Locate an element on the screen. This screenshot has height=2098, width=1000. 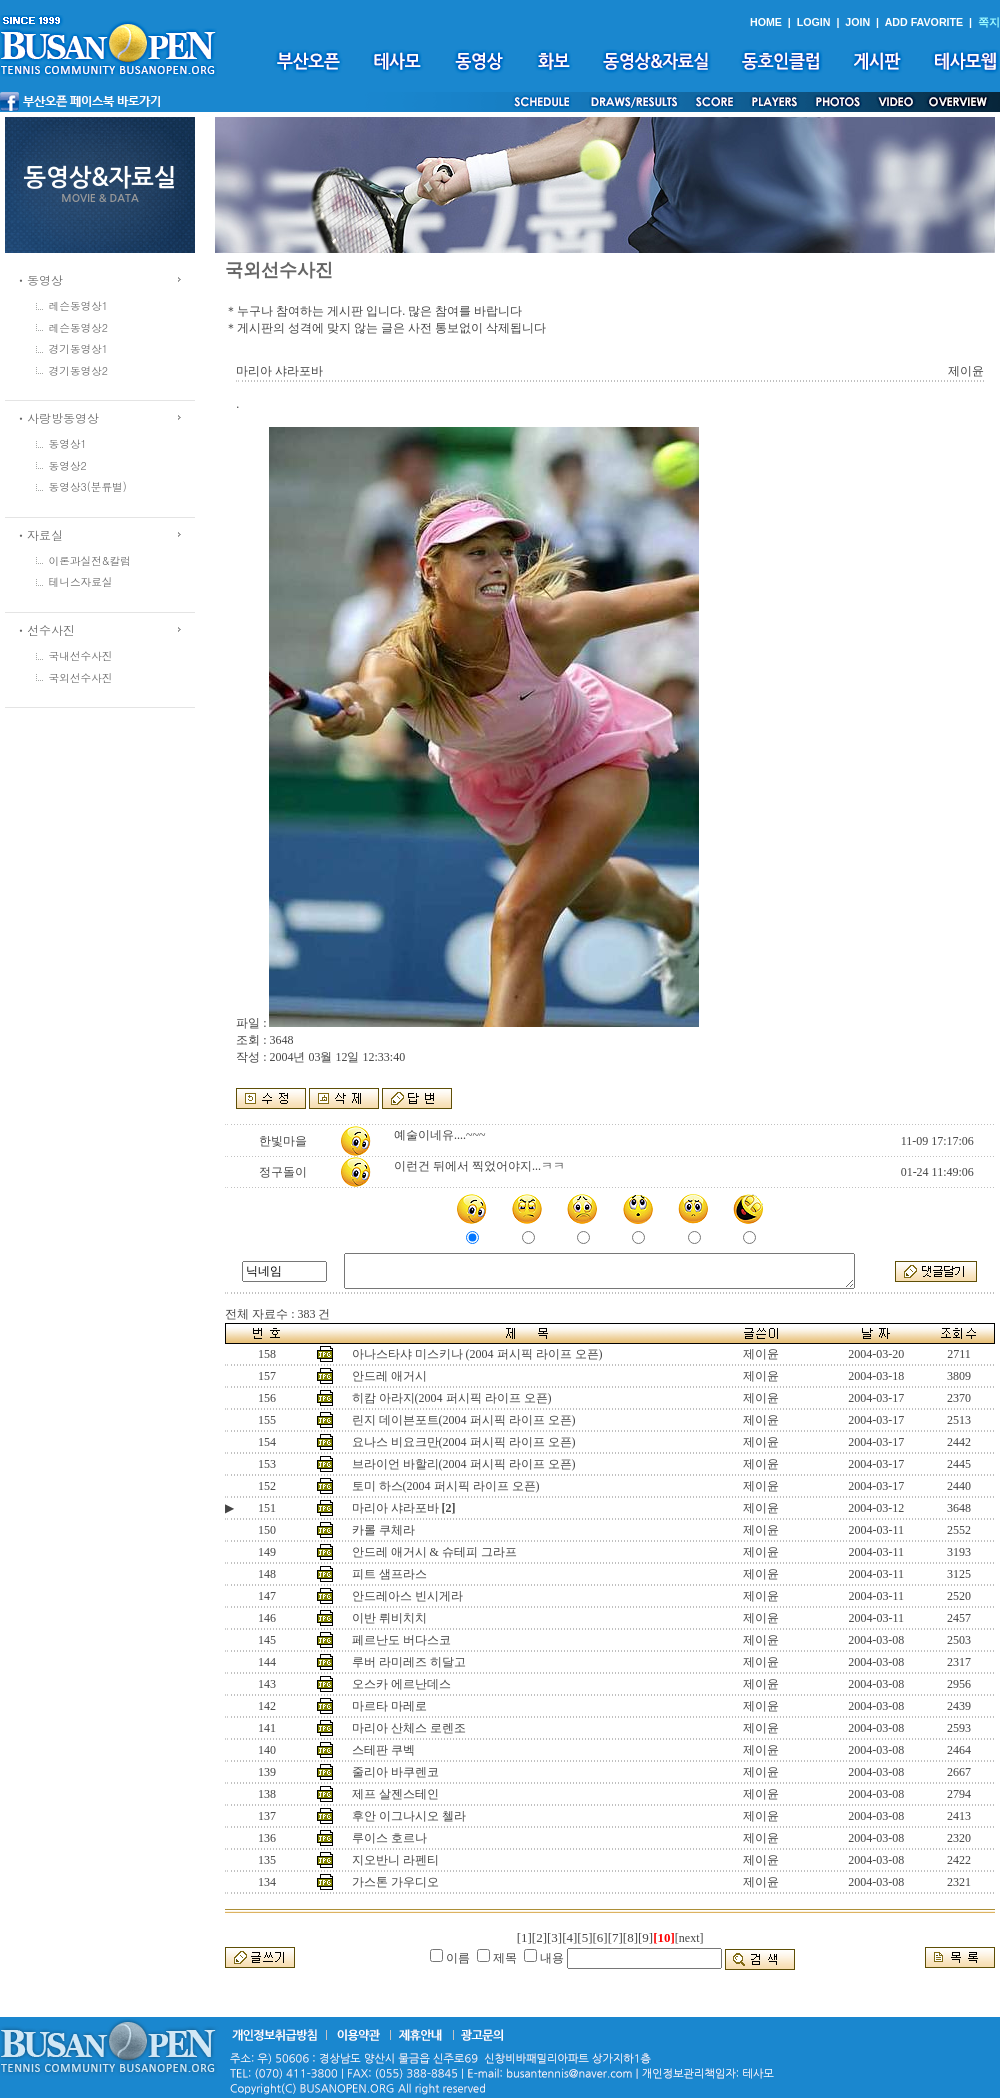
줄리아 바쿠렌코 is located at coordinates (395, 1772).